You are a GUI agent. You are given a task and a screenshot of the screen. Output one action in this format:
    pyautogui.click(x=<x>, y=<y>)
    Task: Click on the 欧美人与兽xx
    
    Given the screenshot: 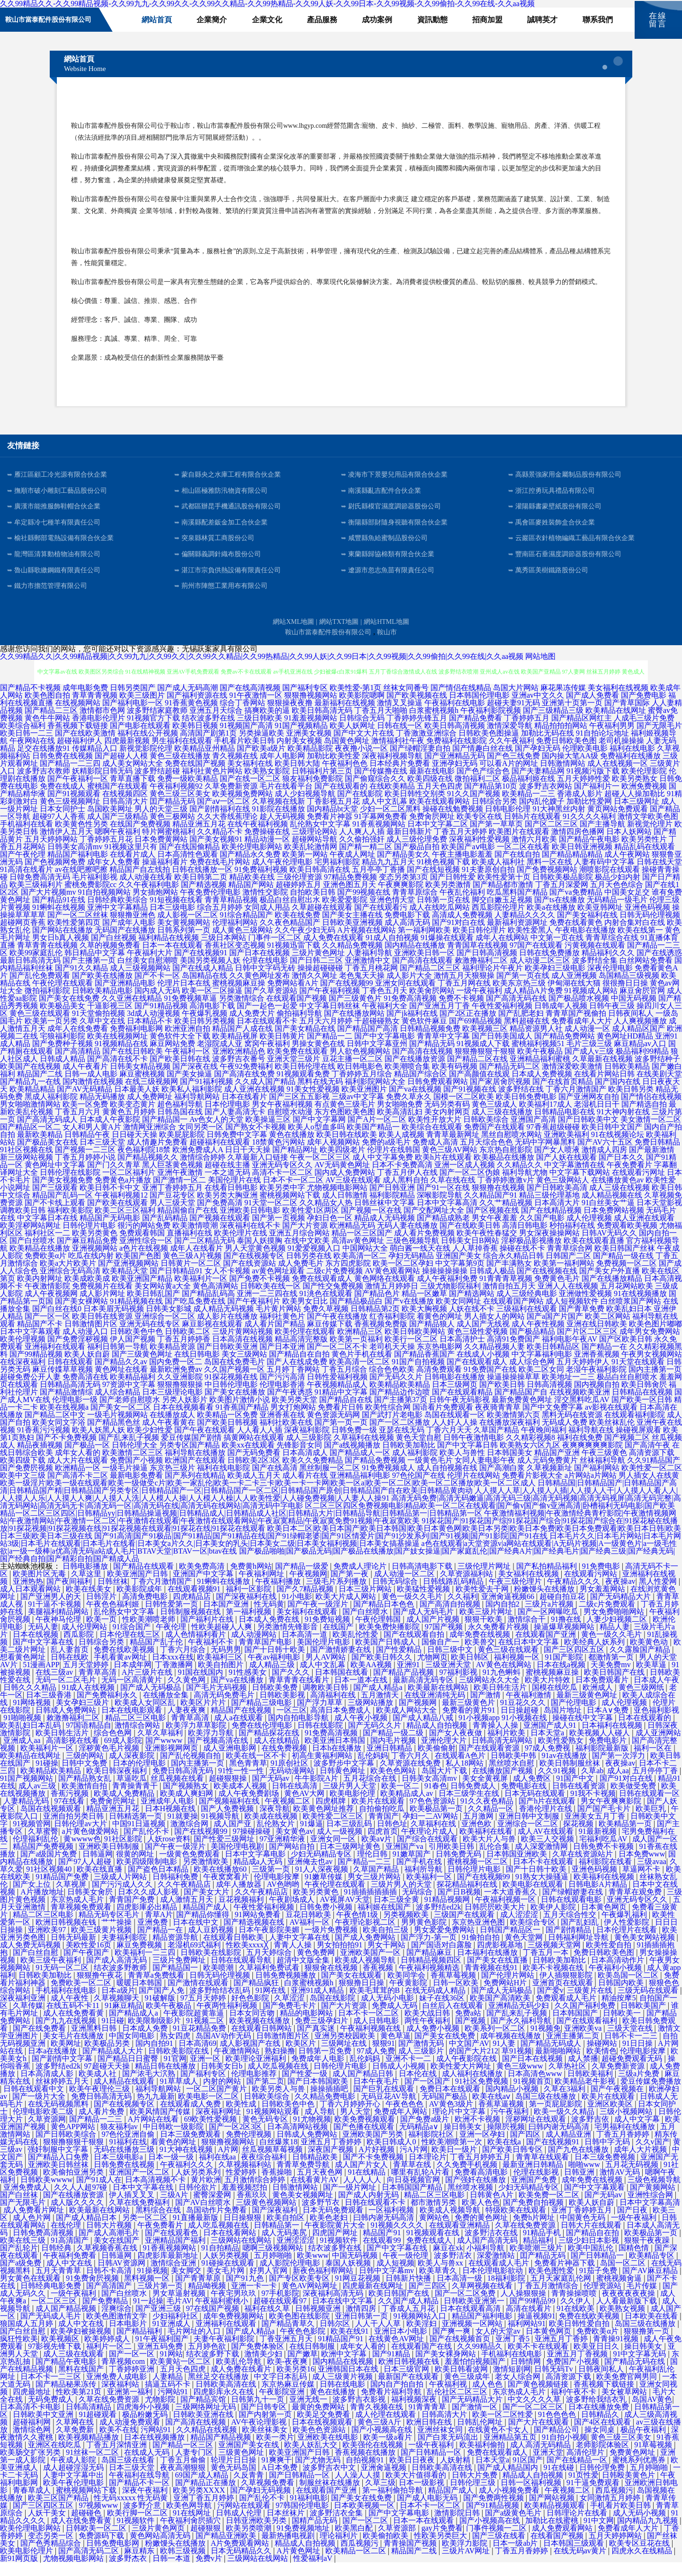 What is the action you would take?
    pyautogui.click(x=441, y=2277)
    